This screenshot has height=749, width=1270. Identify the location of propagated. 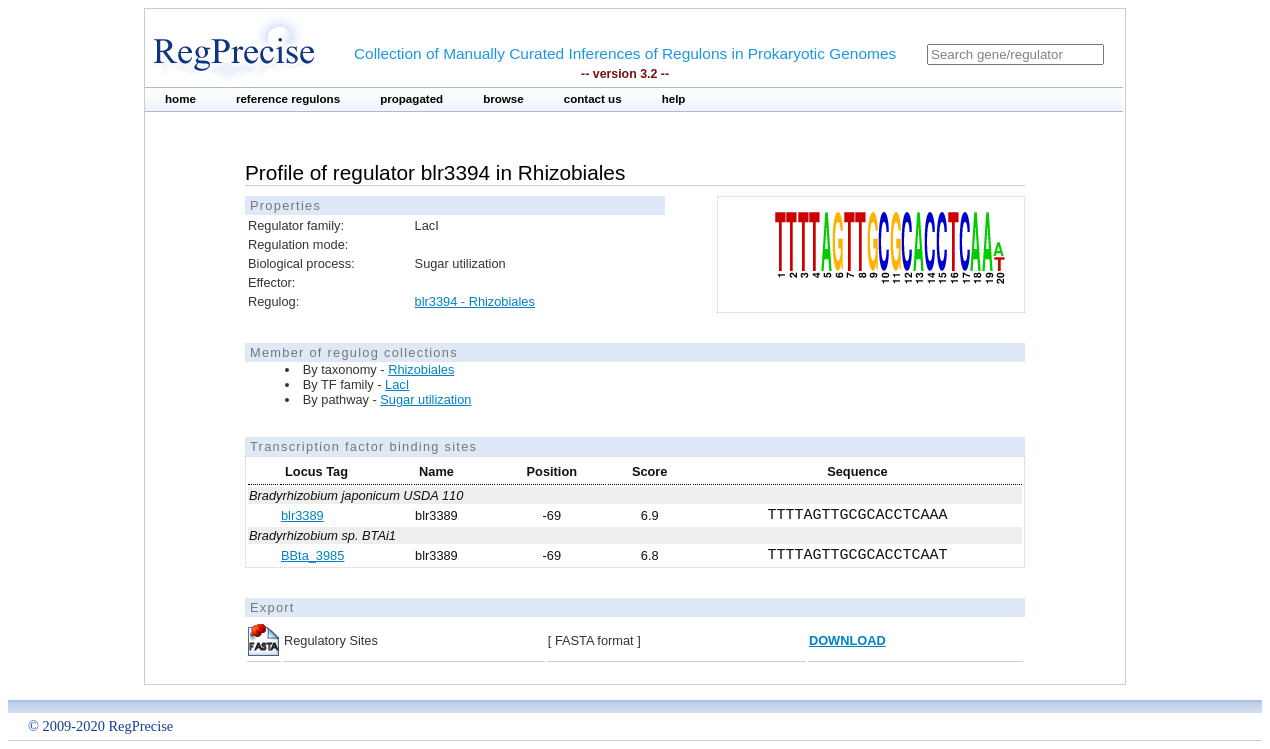
(411, 99).